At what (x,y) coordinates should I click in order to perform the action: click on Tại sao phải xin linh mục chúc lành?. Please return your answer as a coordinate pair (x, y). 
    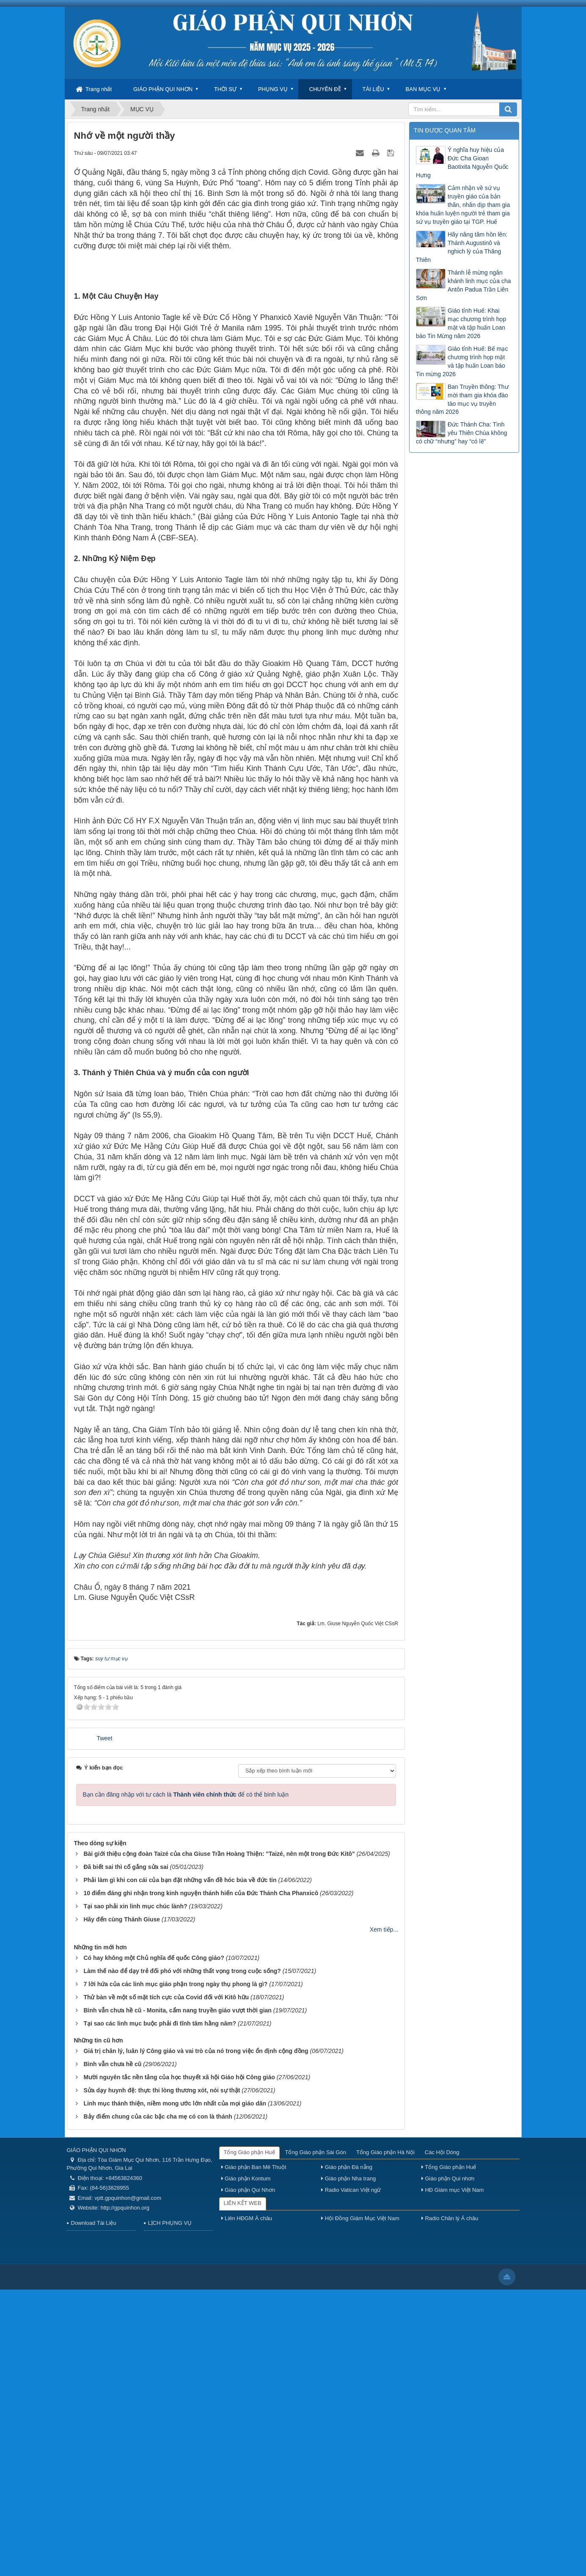
    Looking at the image, I should click on (135, 2192).